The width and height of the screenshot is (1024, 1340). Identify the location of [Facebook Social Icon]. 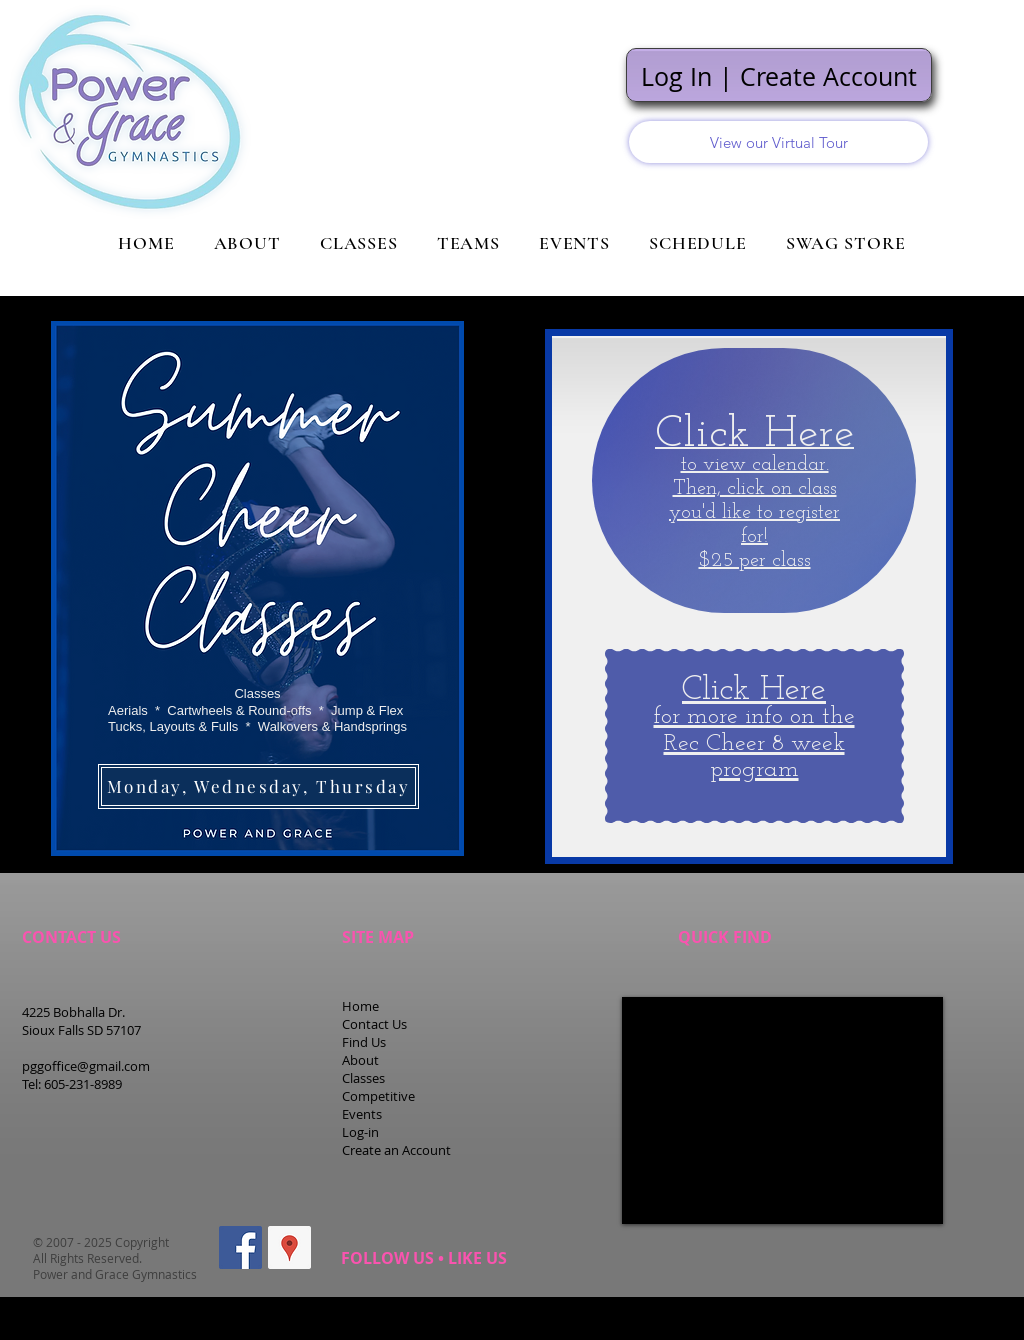
(240, 1247).